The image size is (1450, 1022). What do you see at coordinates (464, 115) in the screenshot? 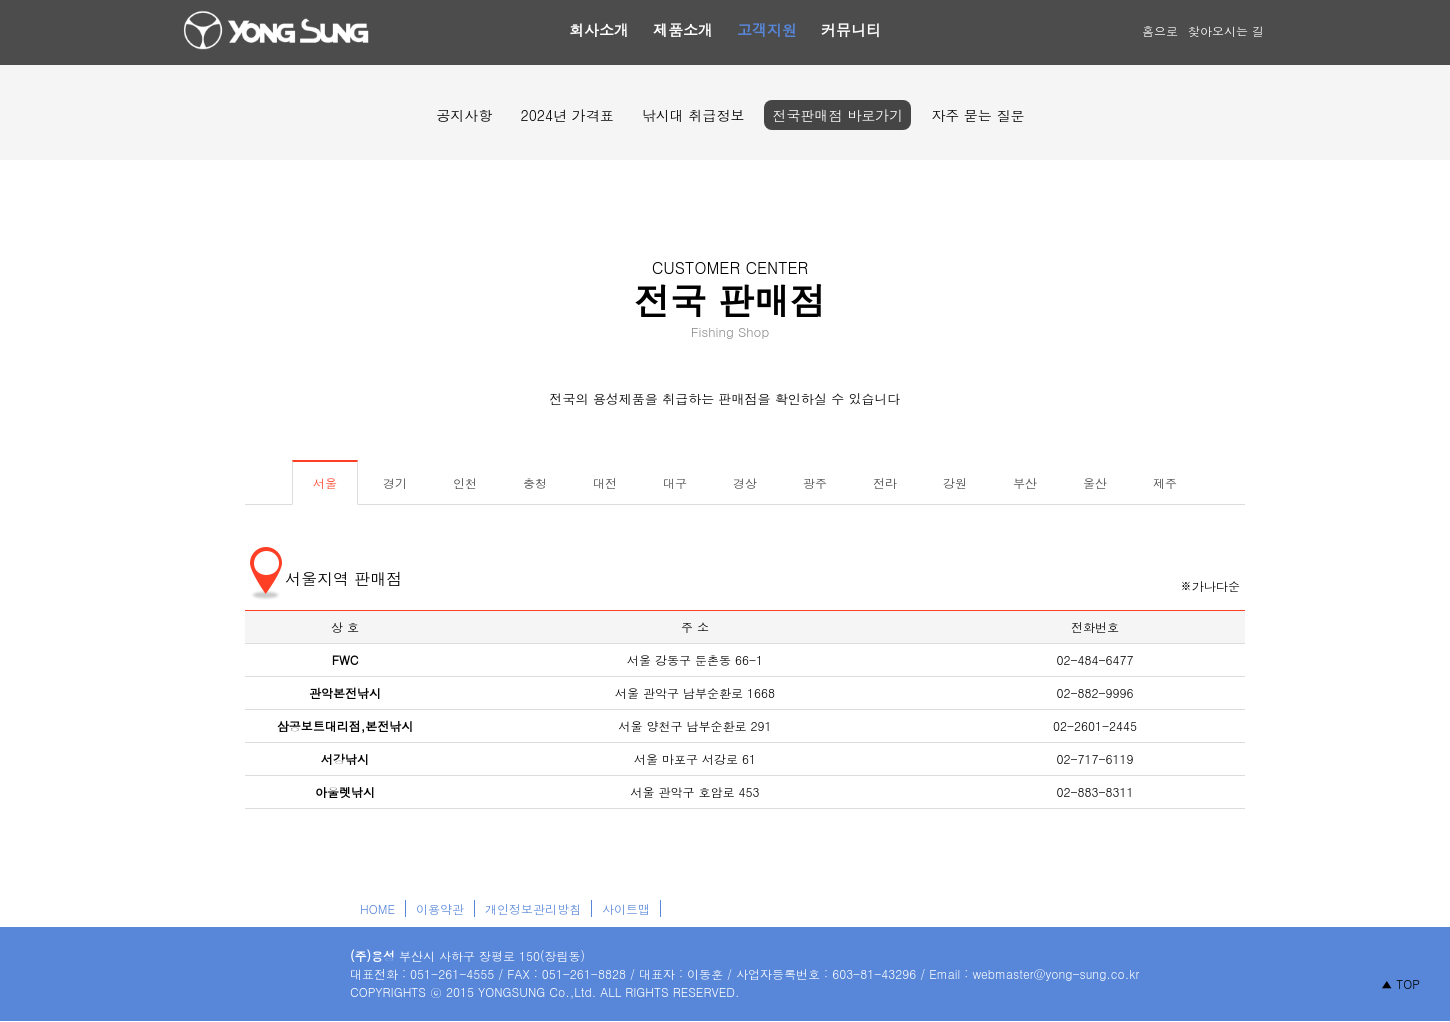
I see `공지사항` at bounding box center [464, 115].